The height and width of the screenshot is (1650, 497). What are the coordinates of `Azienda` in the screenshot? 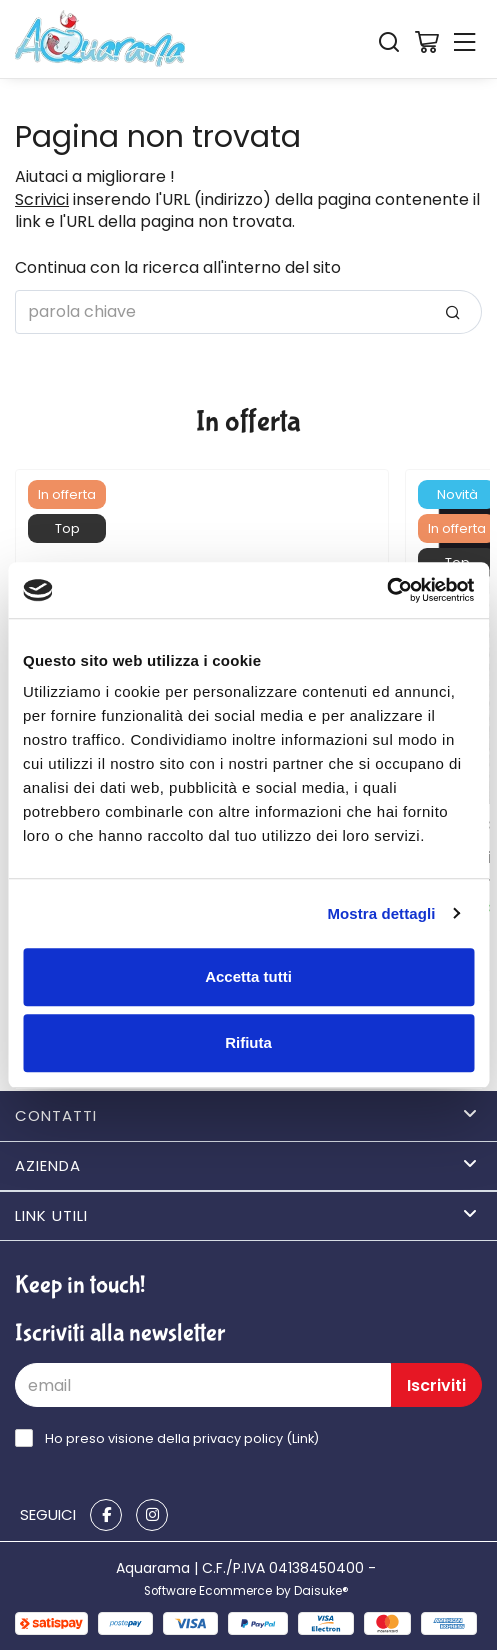 It's located at (246, 1165).